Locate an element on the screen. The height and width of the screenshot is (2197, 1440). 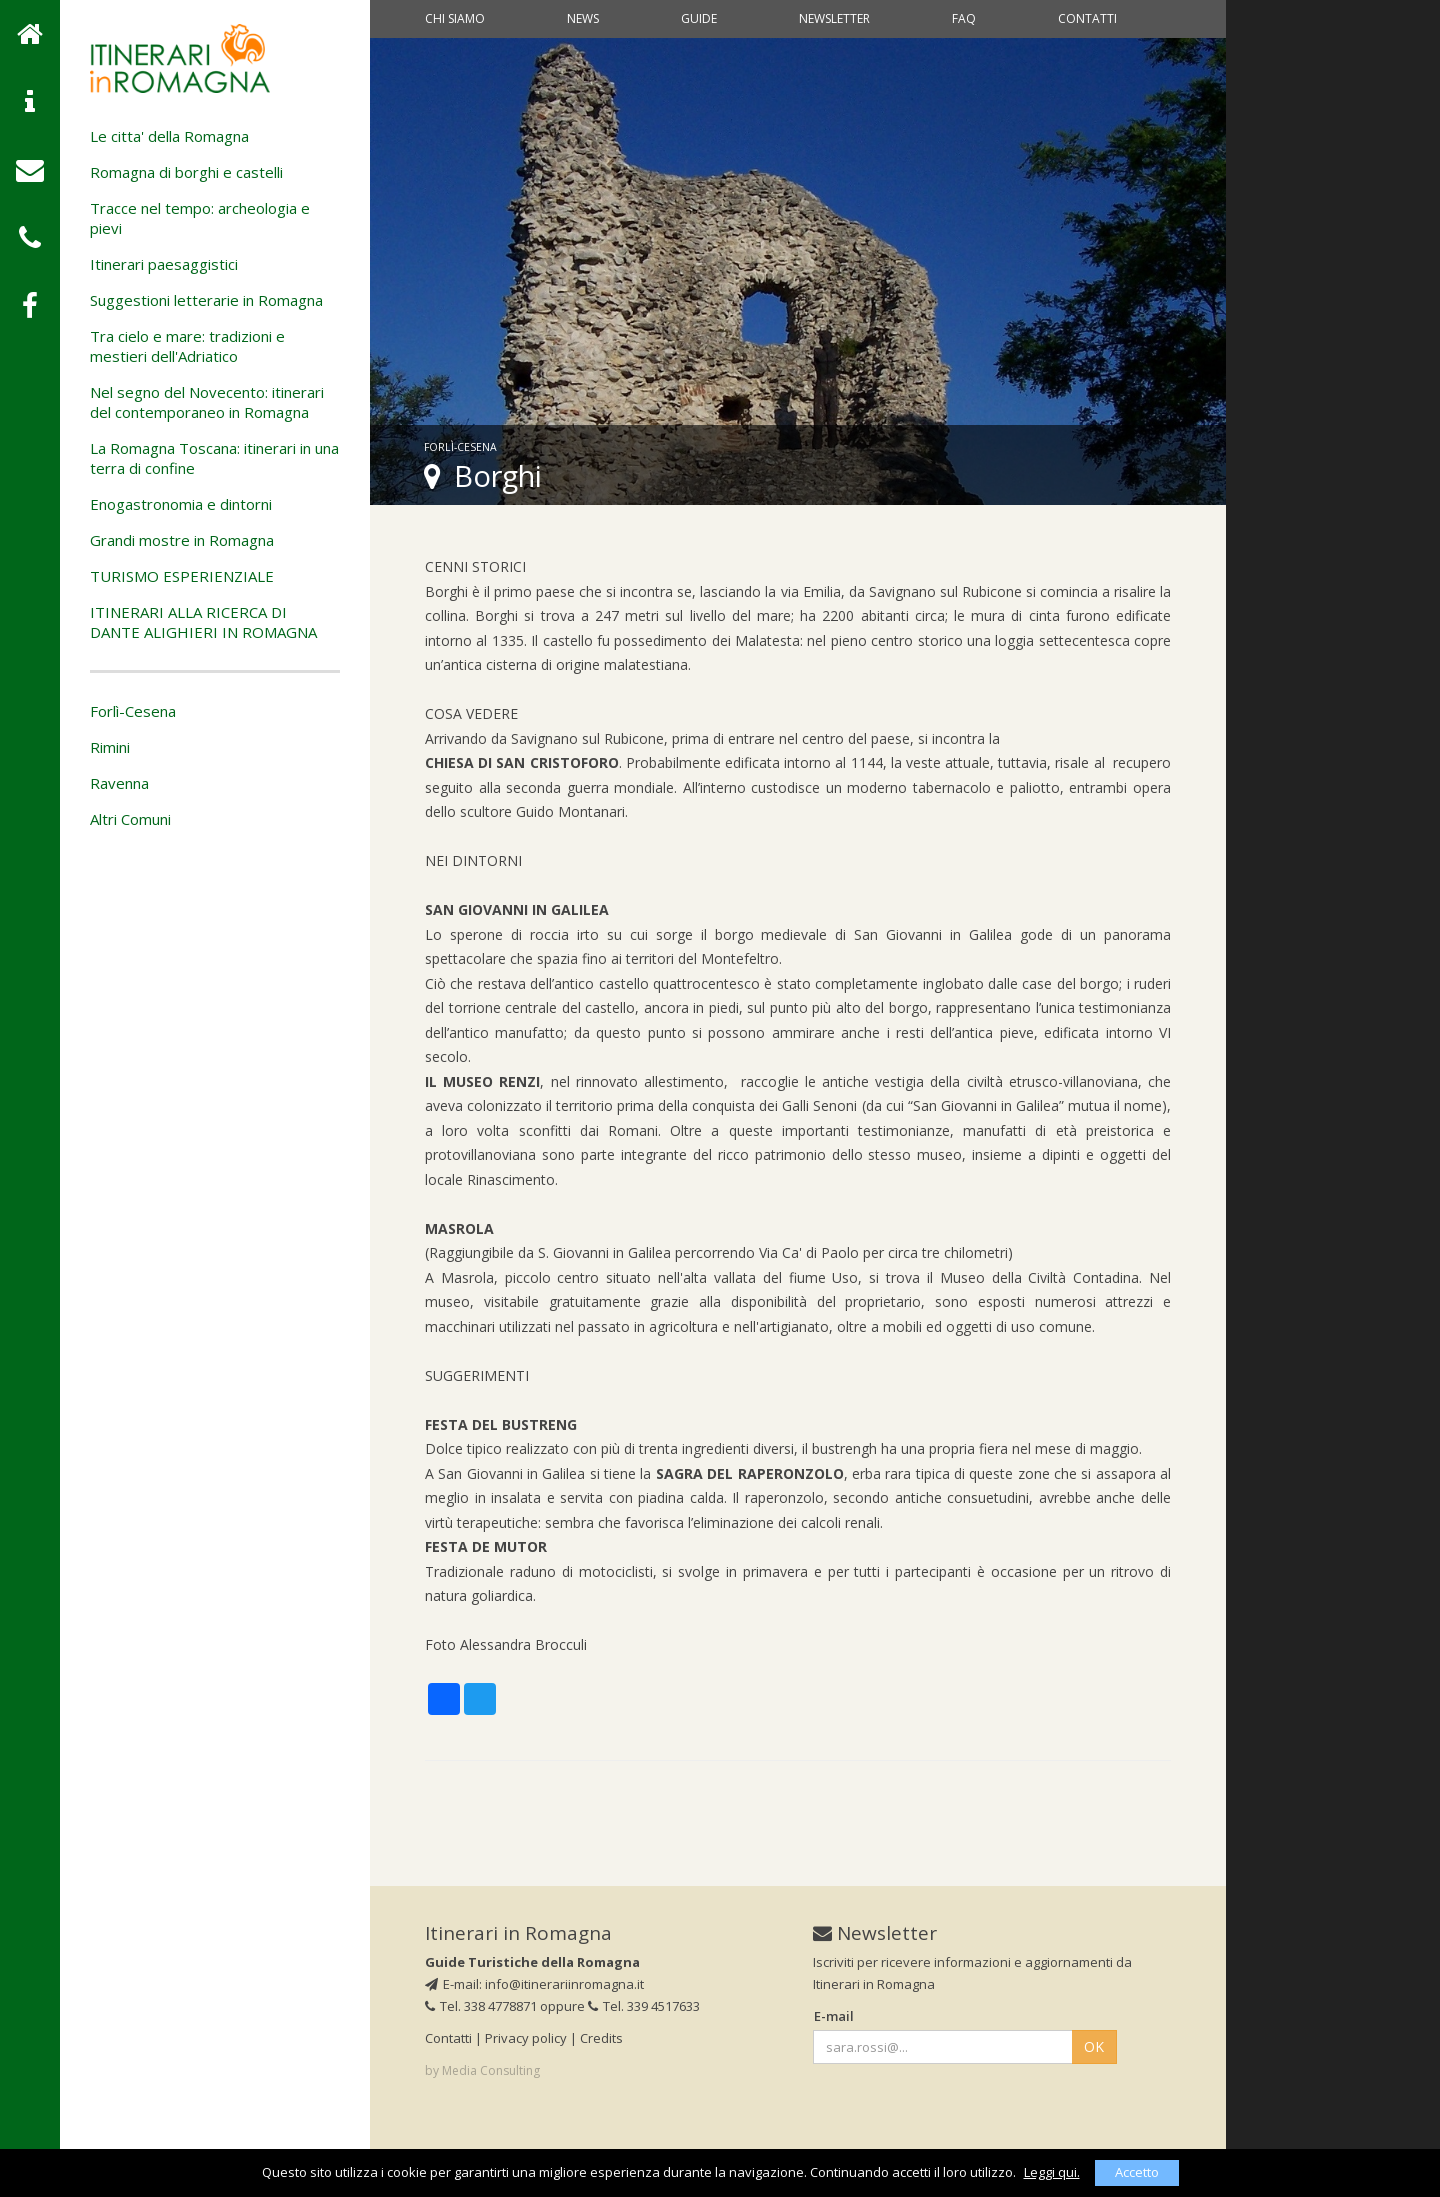
info@itinerariinromagna.it is located at coordinates (564, 1984).